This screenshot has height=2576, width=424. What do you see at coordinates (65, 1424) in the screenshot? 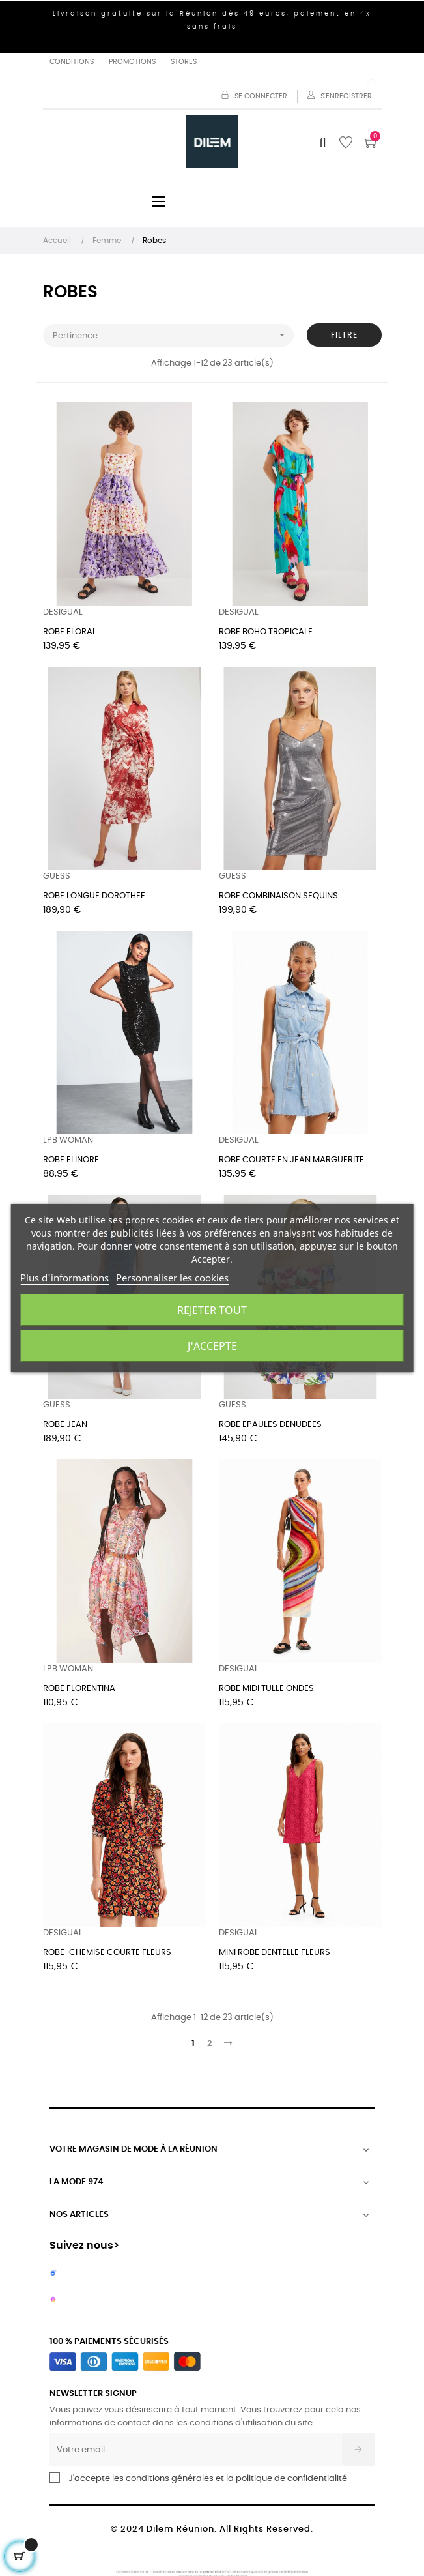
I see `ROBE JEAN` at bounding box center [65, 1424].